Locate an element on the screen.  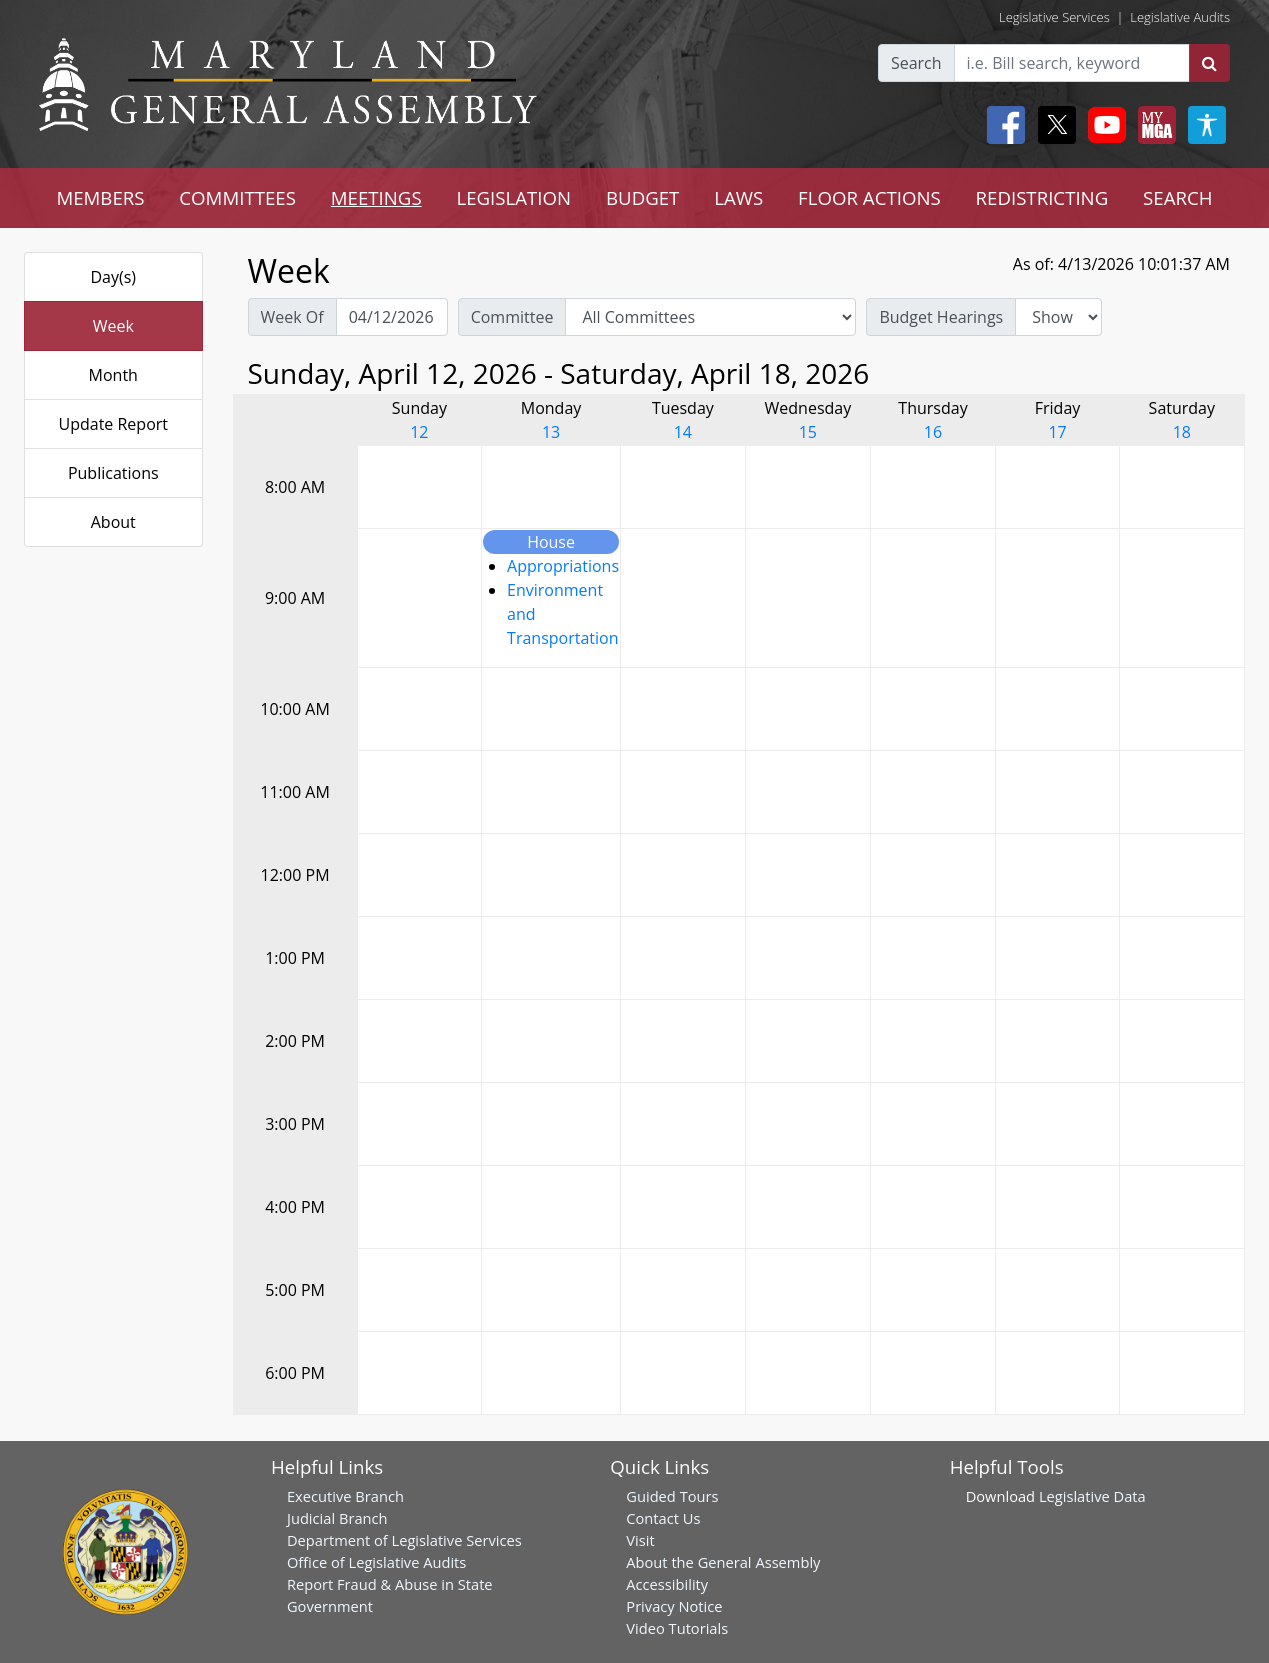
Search is located at coordinates (916, 63).